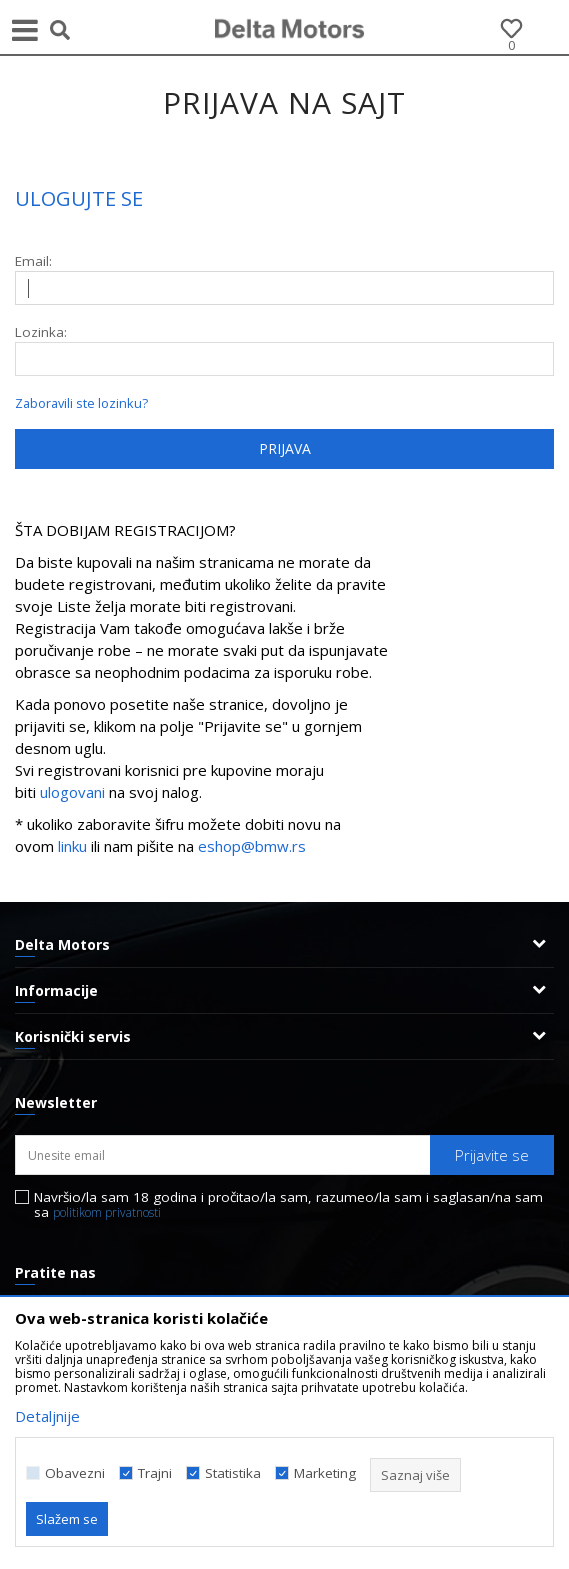 This screenshot has width=569, height=1569. Describe the element at coordinates (75, 1473) in the screenshot. I see `Obavezni` at that location.